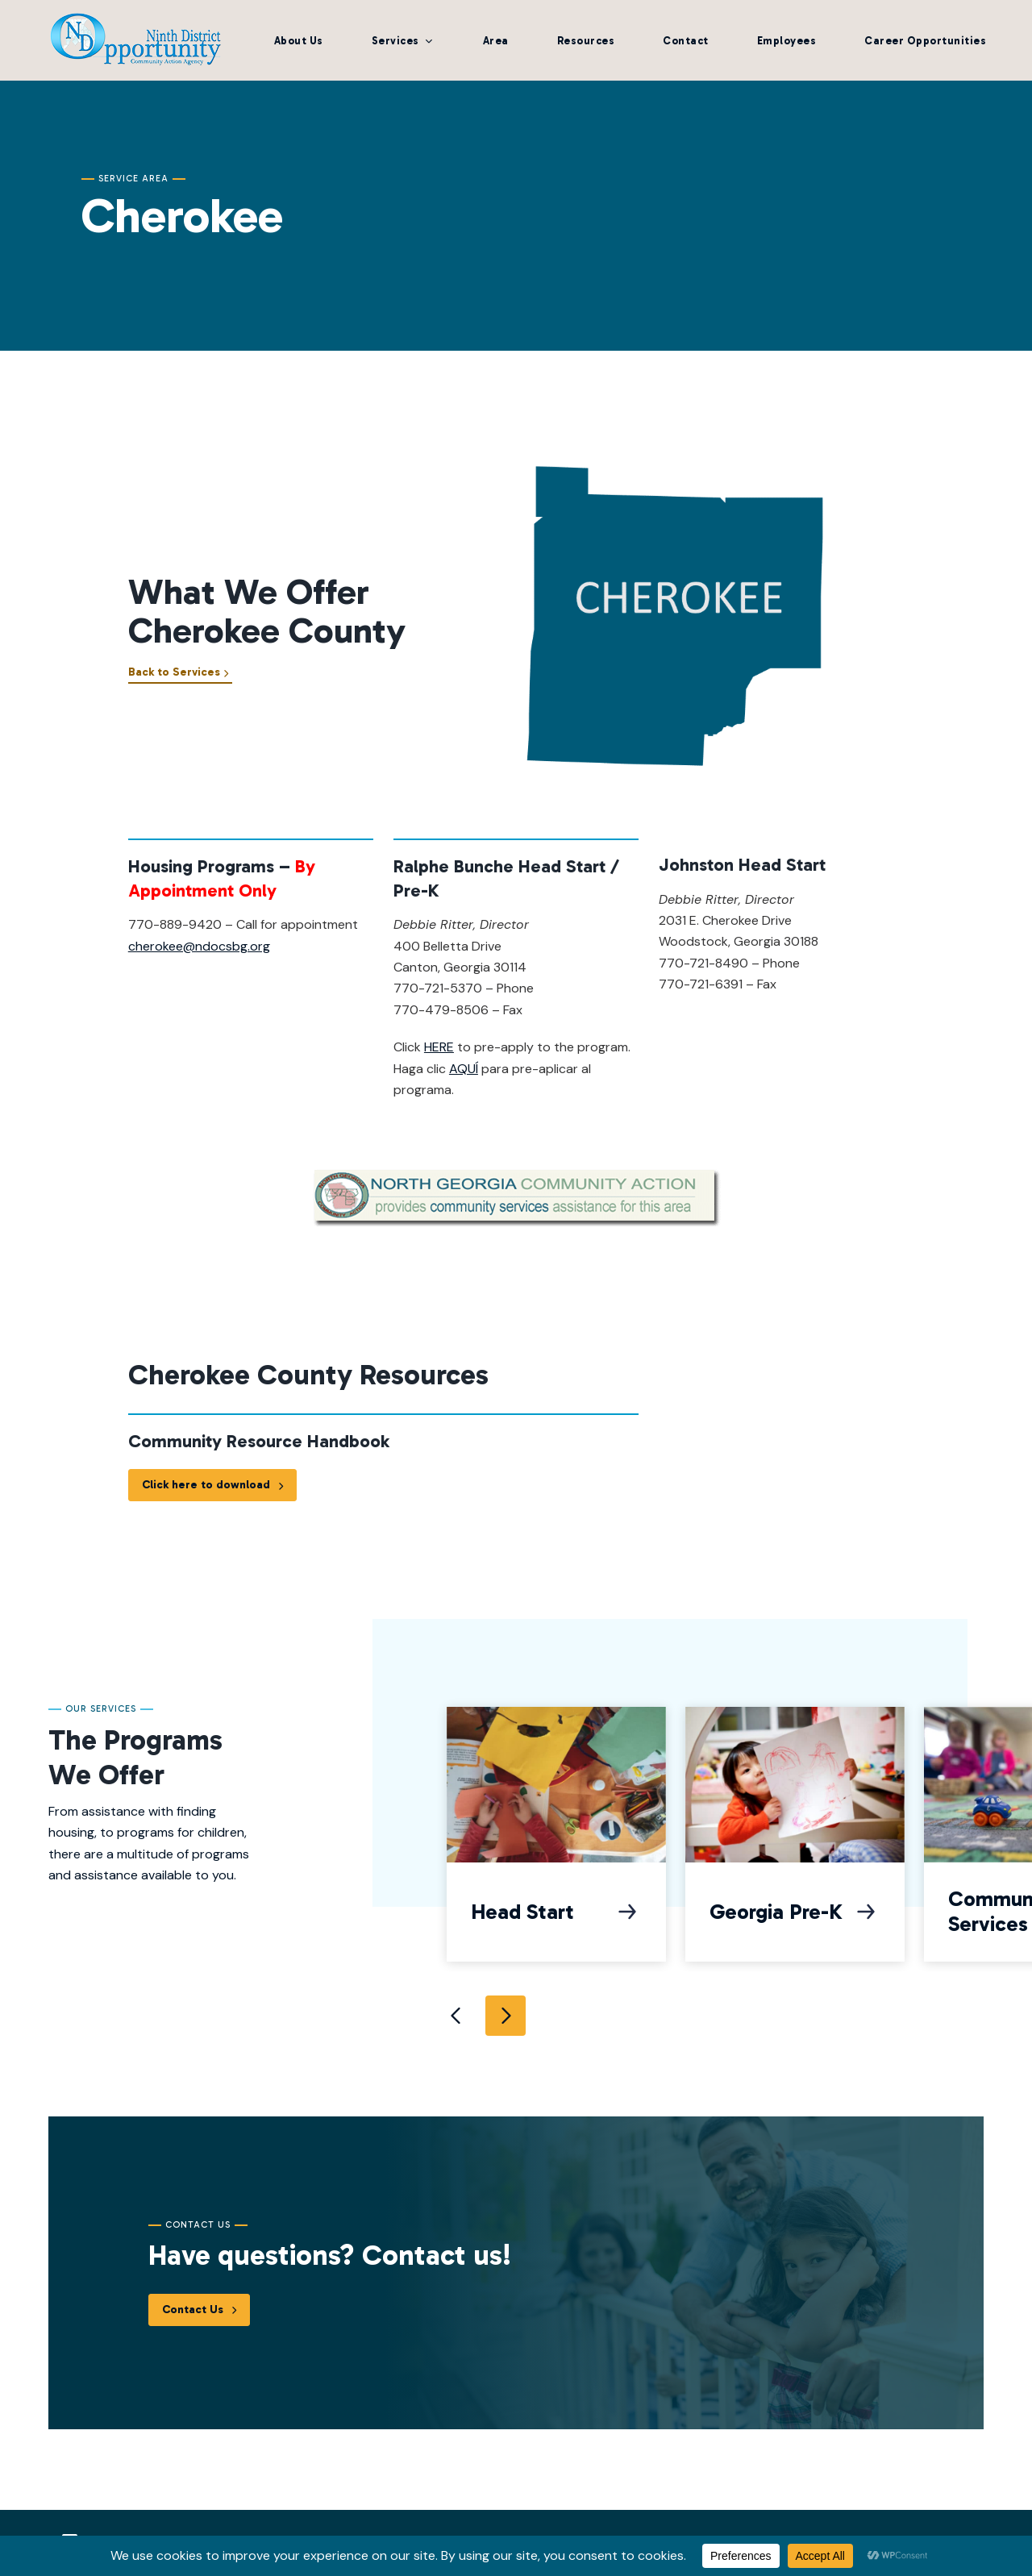 The width and height of the screenshot is (1032, 2576). What do you see at coordinates (496, 41) in the screenshot?
I see `Area` at bounding box center [496, 41].